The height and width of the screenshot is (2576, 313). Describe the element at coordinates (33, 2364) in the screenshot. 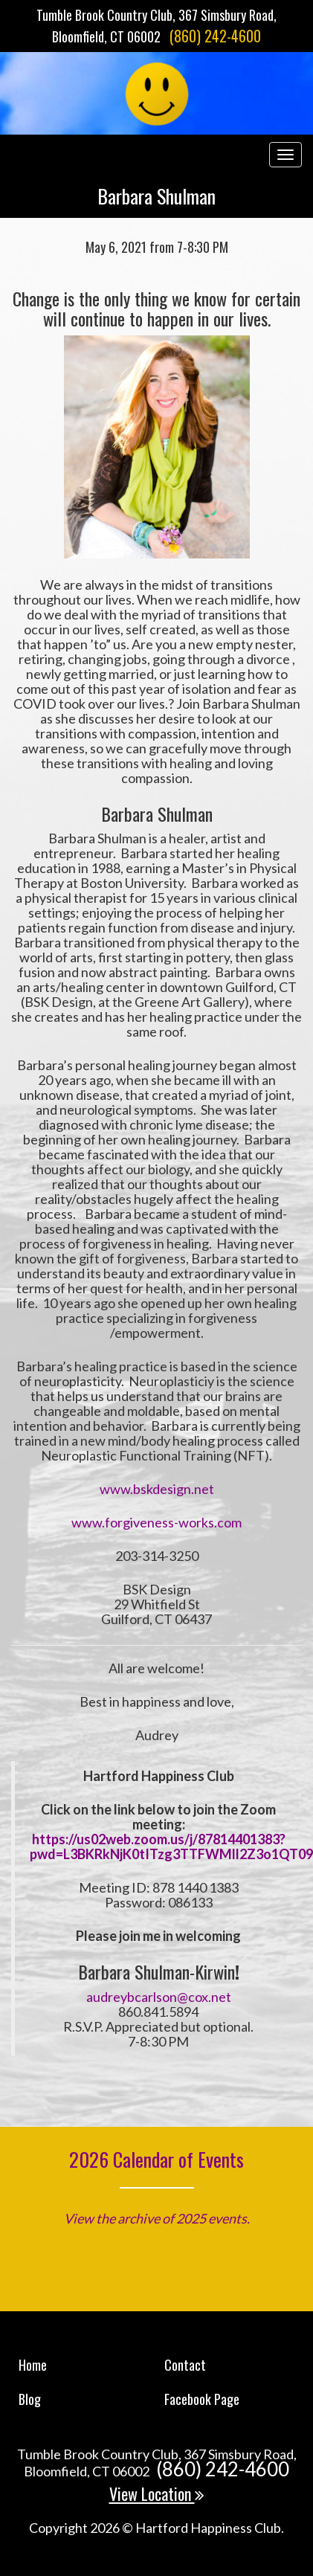

I see `Home` at that location.